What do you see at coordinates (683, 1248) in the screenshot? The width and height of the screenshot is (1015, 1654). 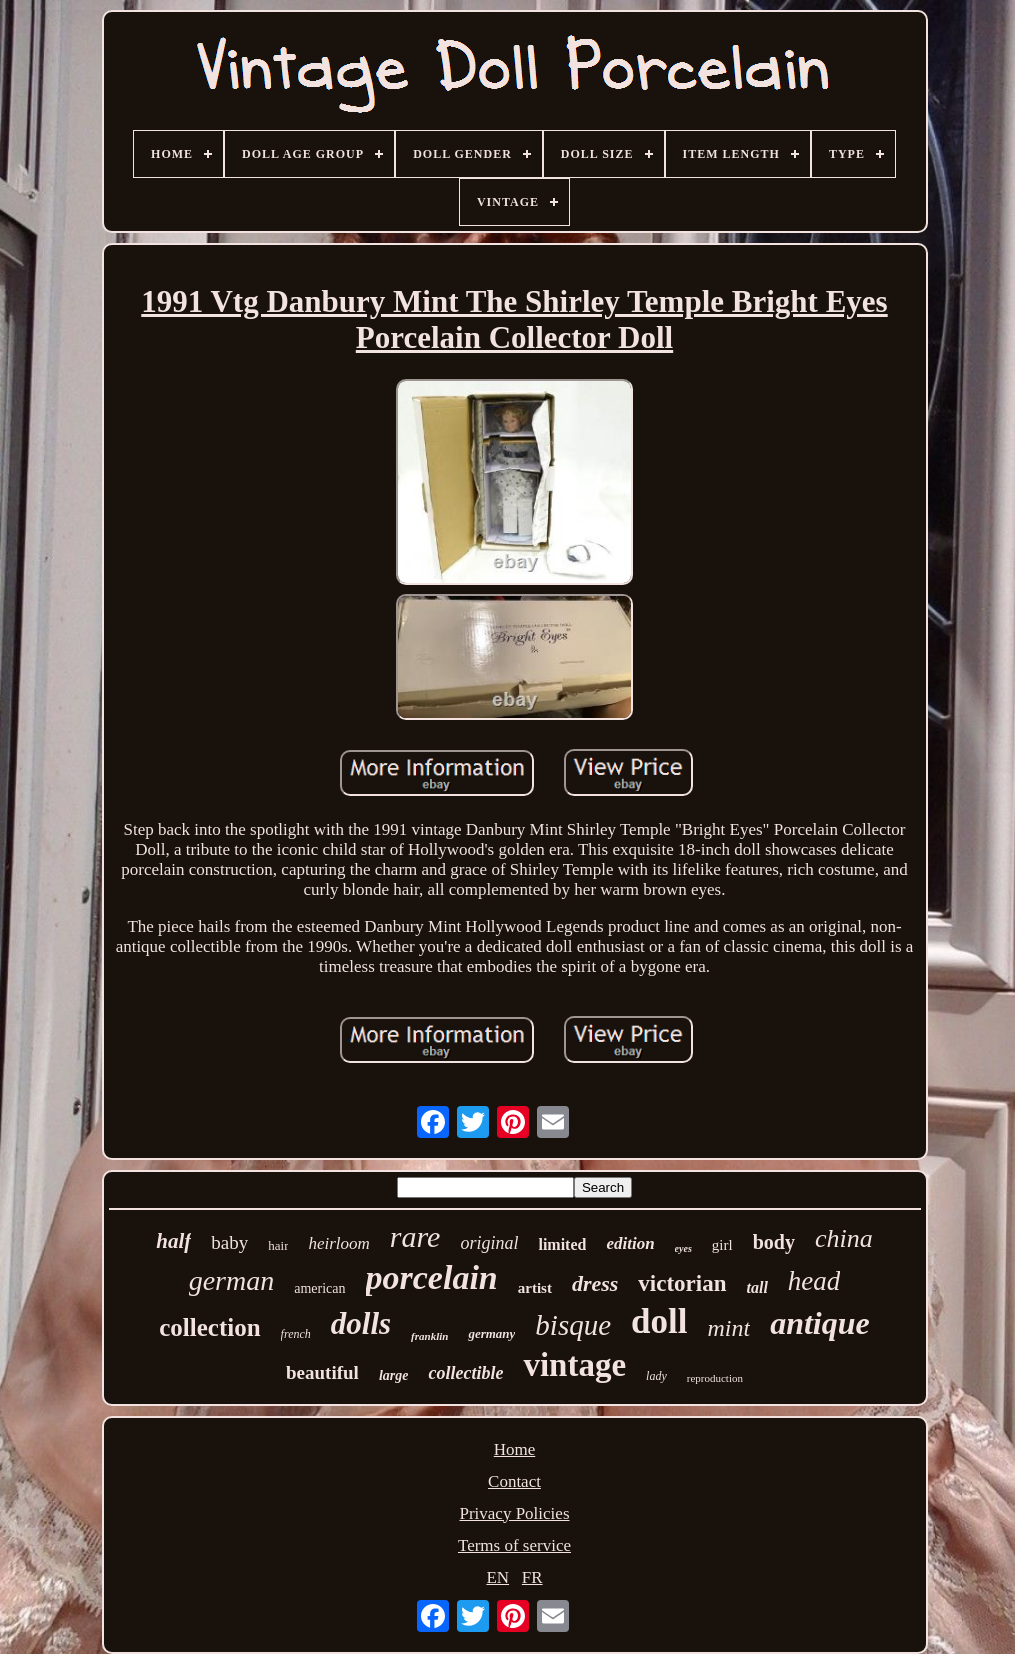 I see `eyes` at bounding box center [683, 1248].